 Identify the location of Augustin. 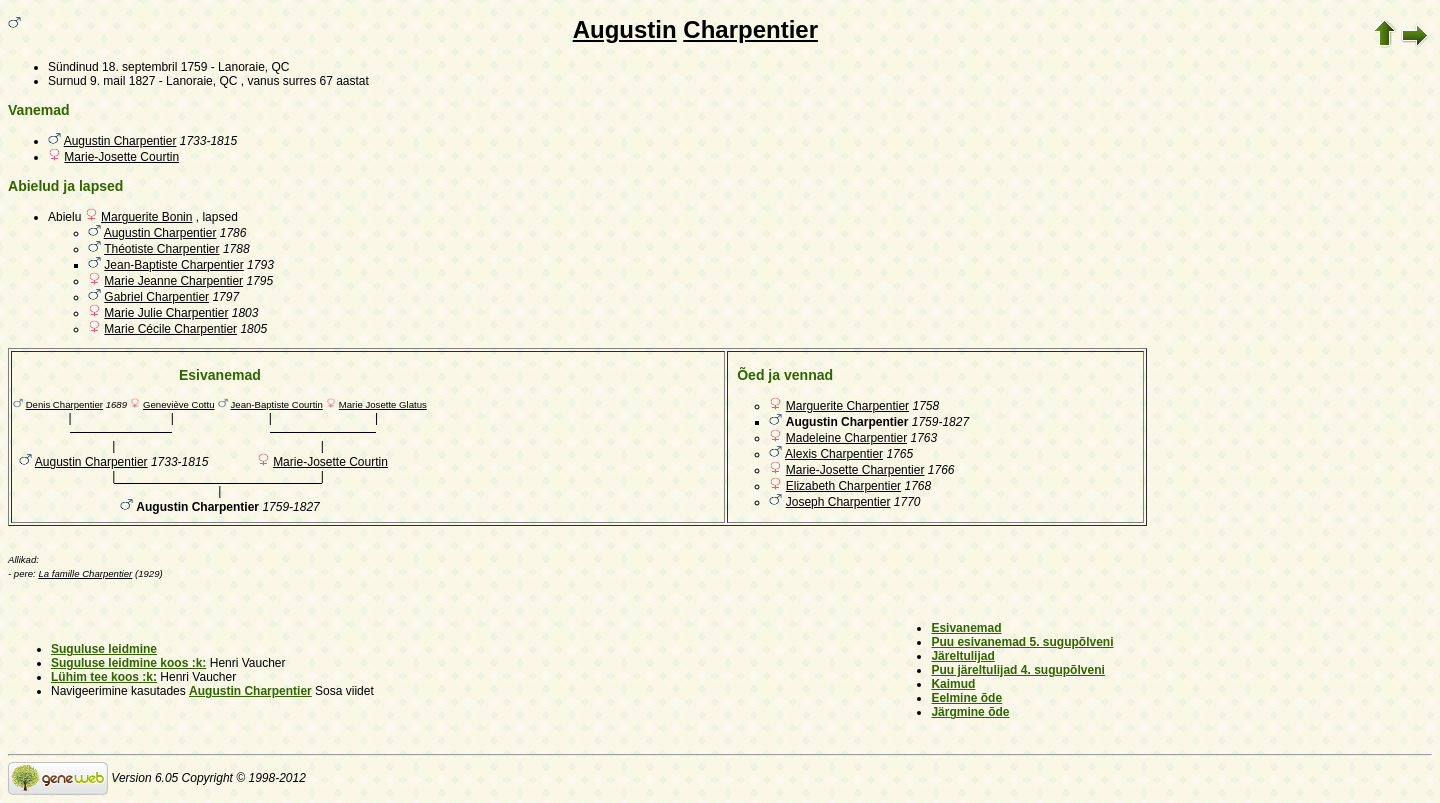
(625, 29).